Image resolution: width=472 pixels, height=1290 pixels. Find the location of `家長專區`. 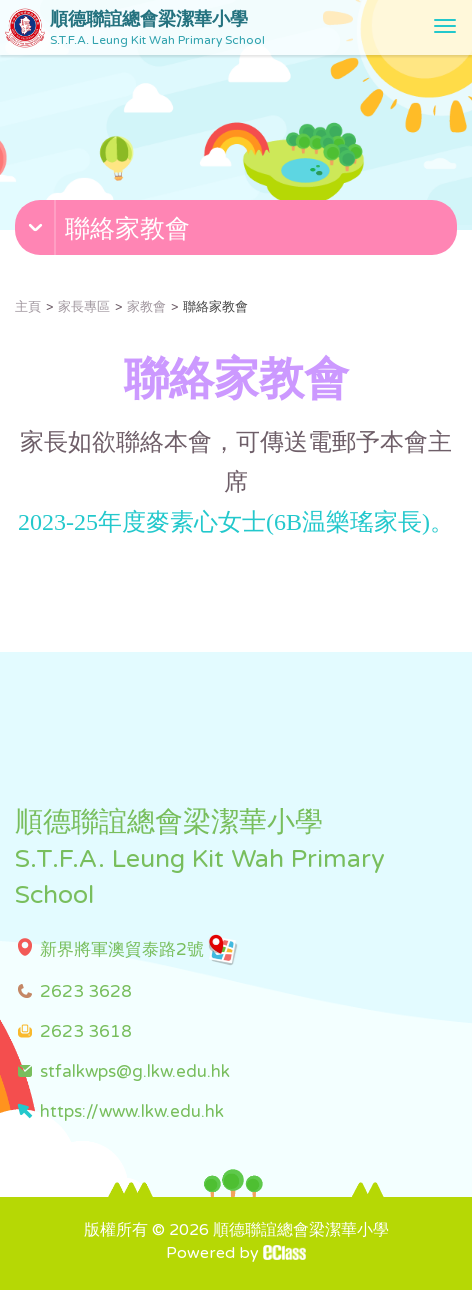

家長專區 is located at coordinates (84, 307).